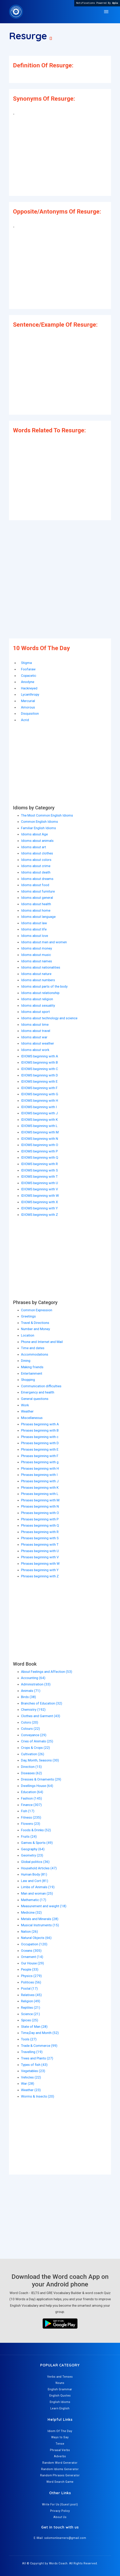 The image size is (120, 2576). I want to click on Idioms about clothes, so click(37, 853).